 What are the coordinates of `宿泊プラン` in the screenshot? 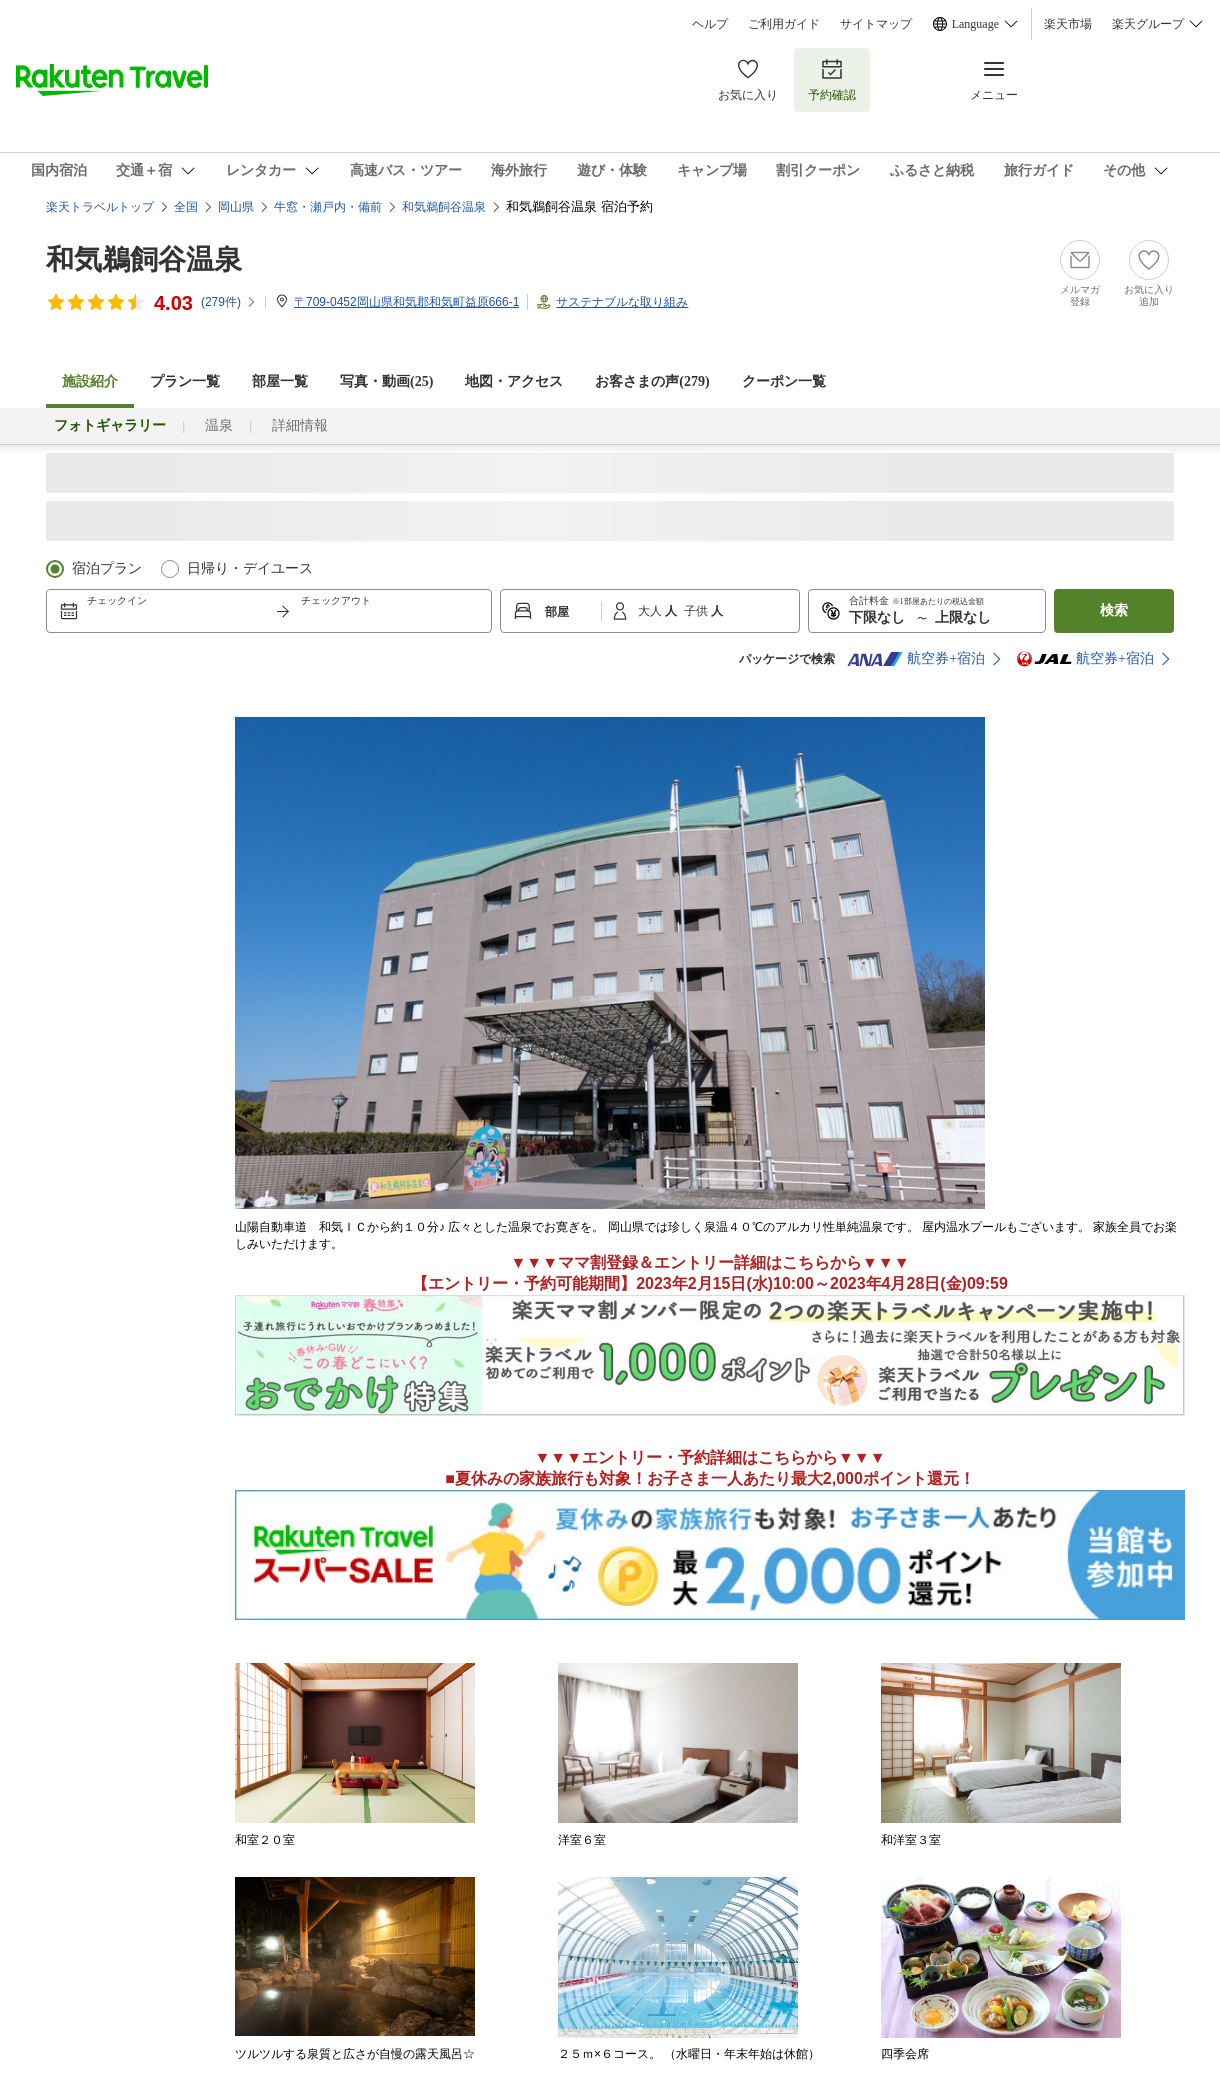 It's located at (107, 568).